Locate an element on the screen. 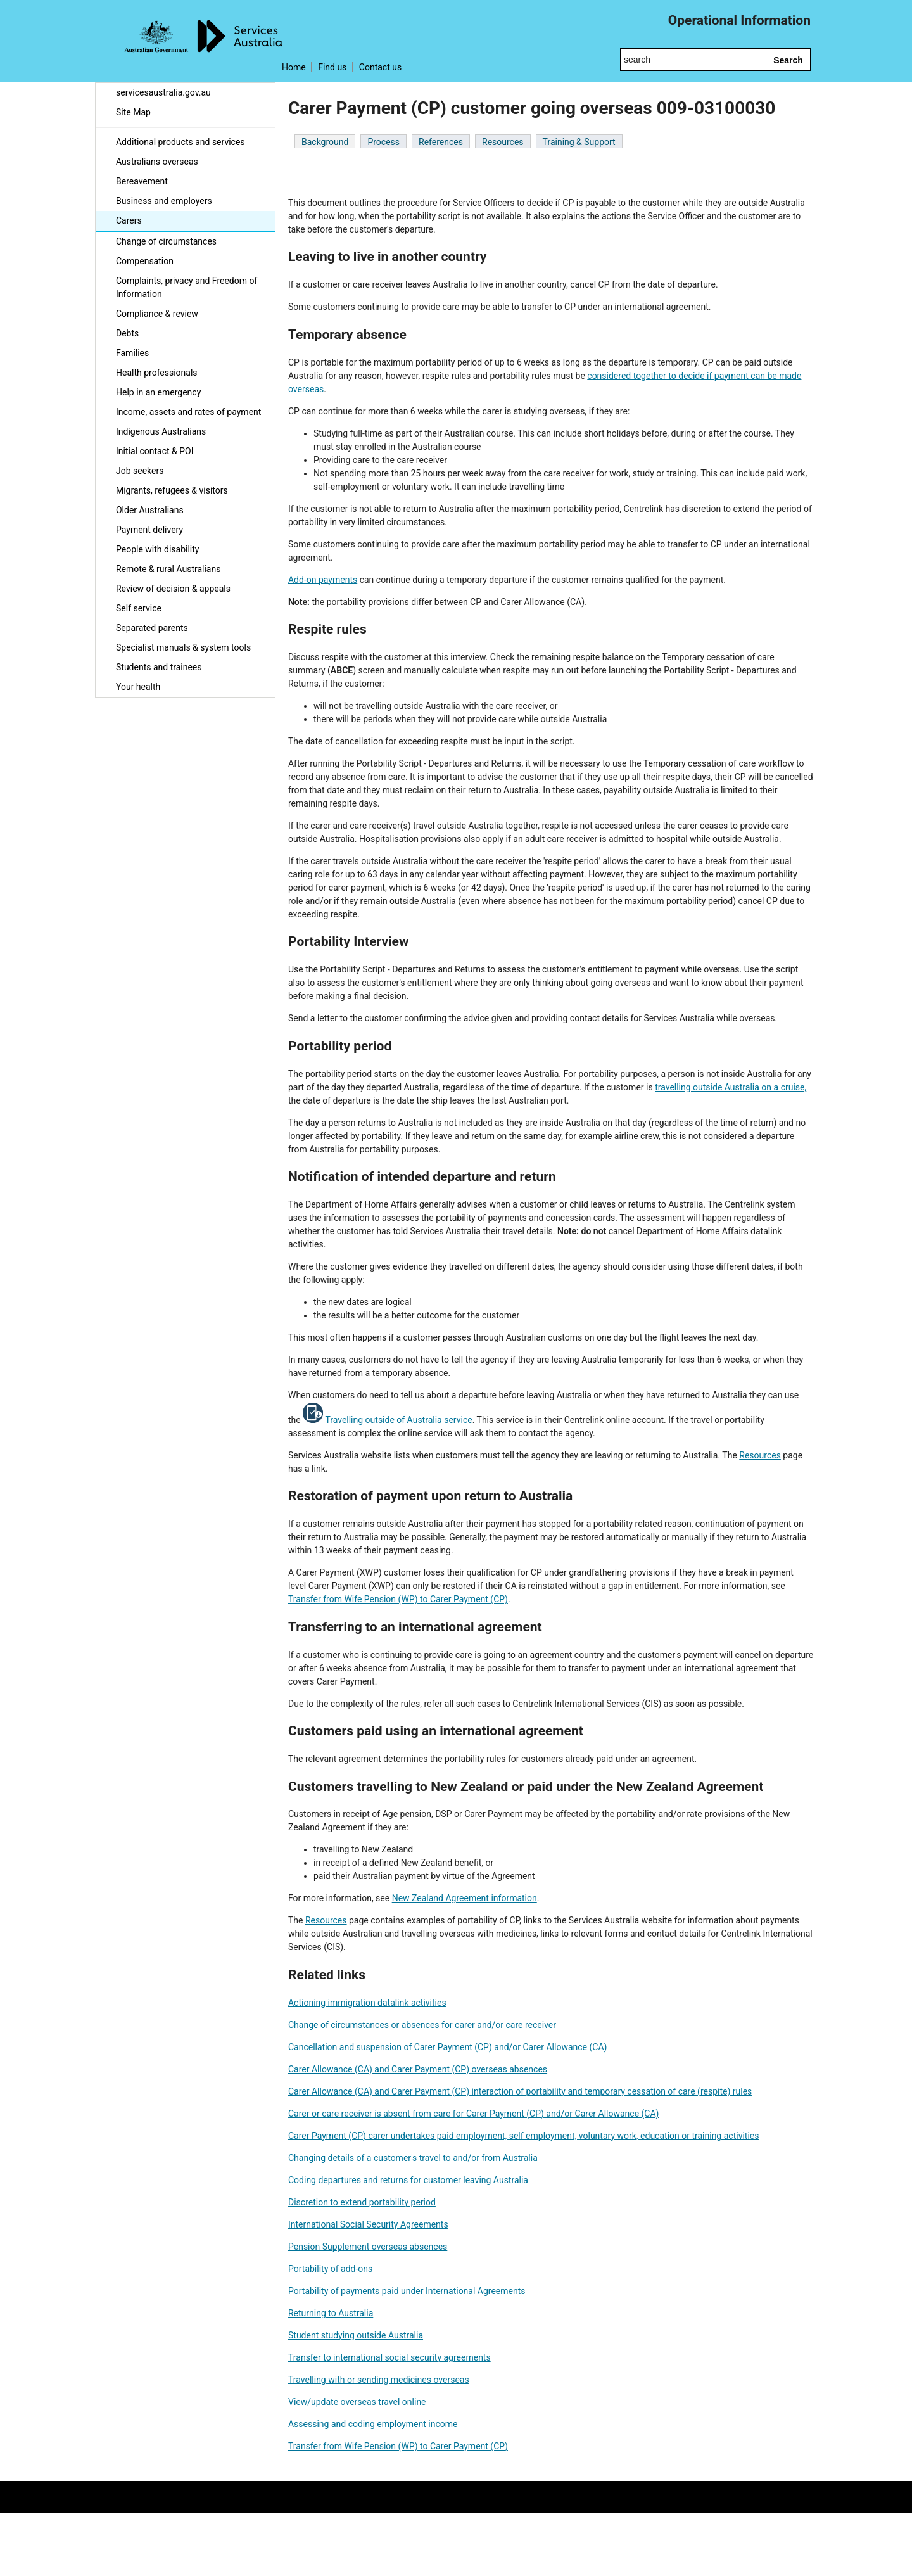 The image size is (912, 2576). travelling outside Australia on a cruise, is located at coordinates (730, 1087).